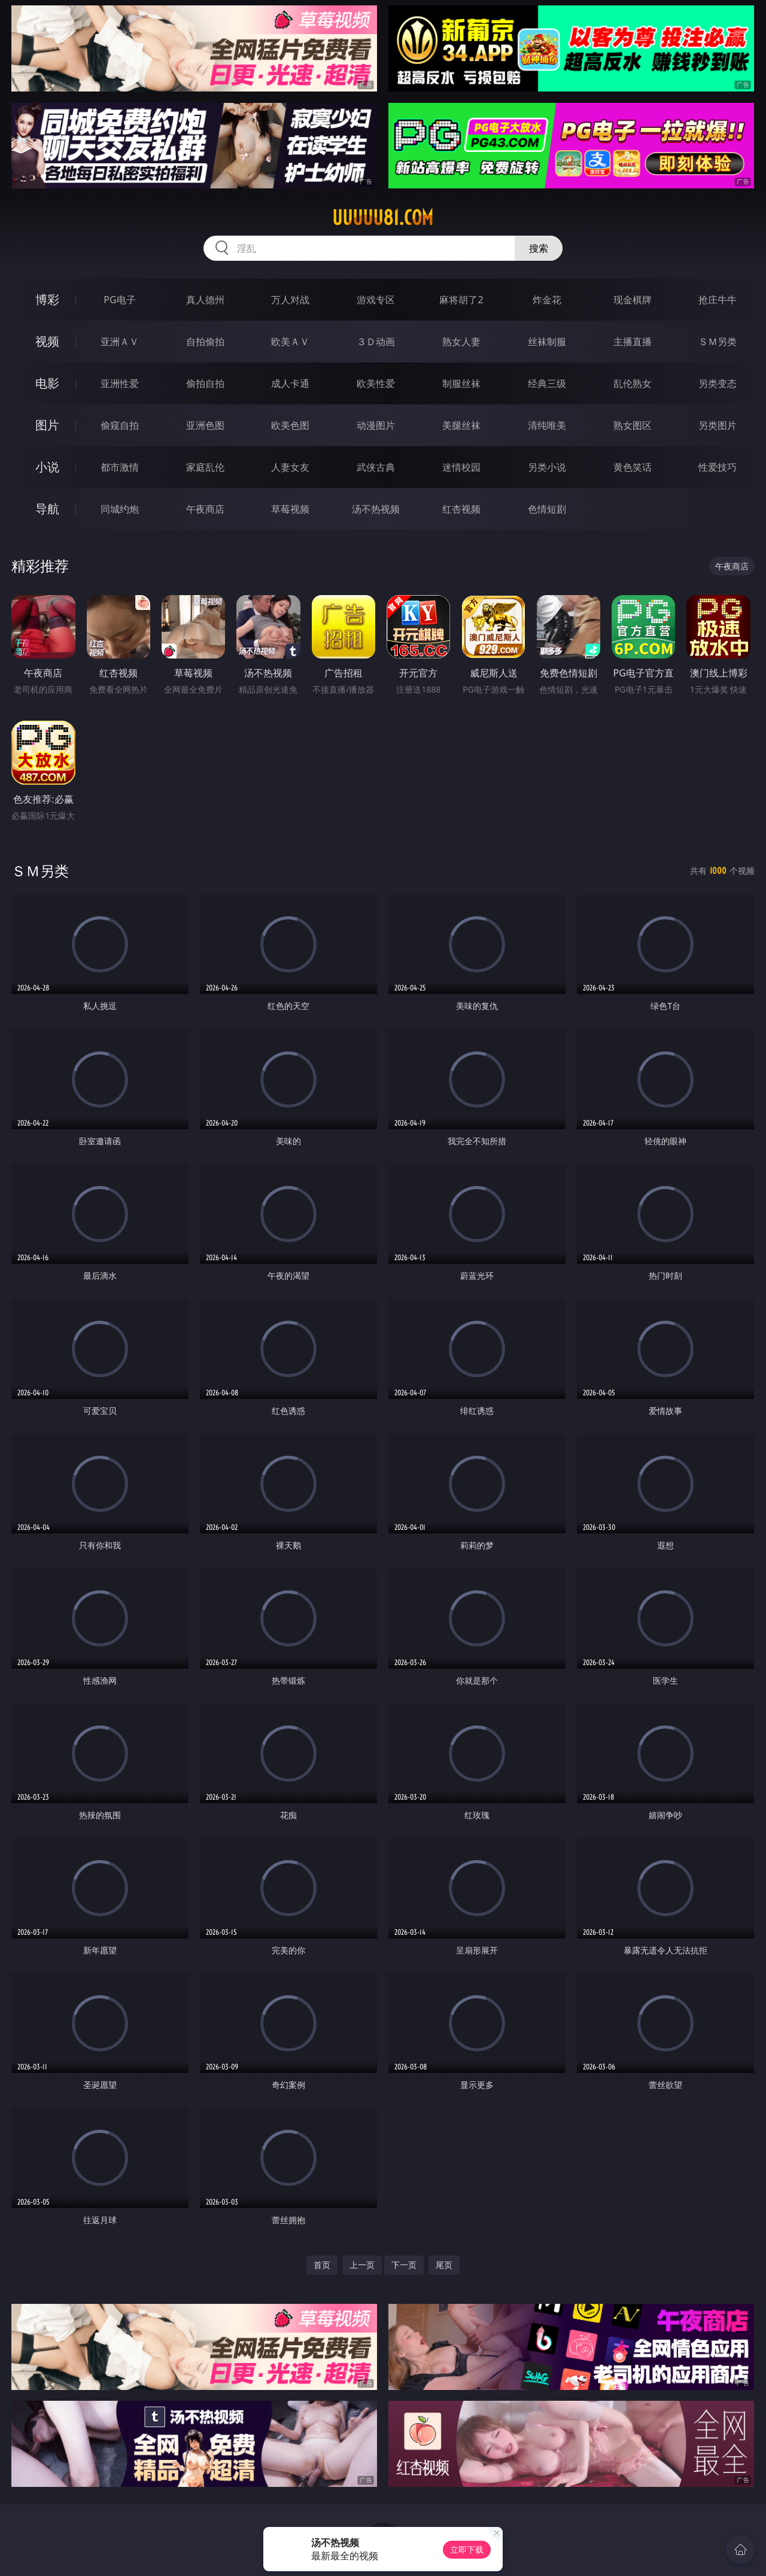 The width and height of the screenshot is (766, 2576). Describe the element at coordinates (461, 341) in the screenshot. I see `熟女人妻` at that location.